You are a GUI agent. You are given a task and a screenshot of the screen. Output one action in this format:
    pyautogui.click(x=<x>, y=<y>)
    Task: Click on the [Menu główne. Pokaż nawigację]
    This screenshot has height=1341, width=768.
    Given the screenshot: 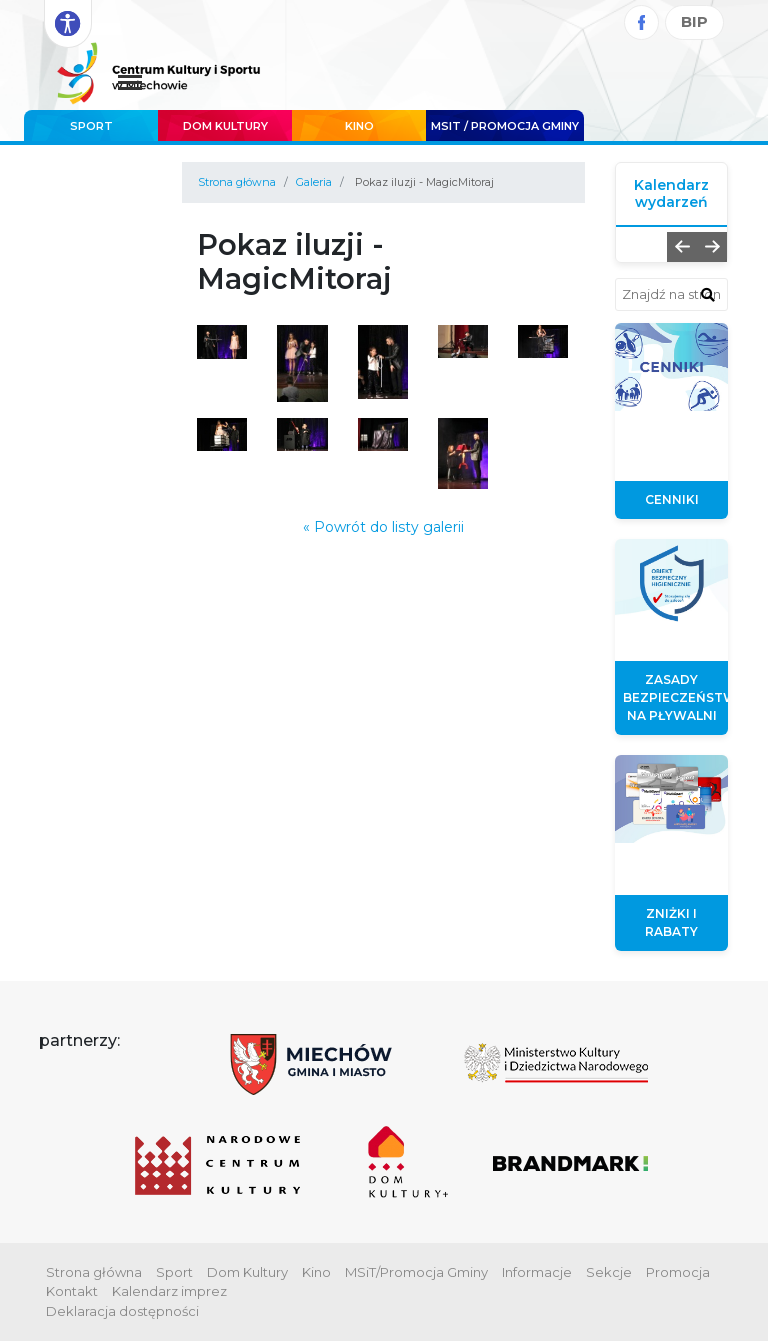 What is the action you would take?
    pyautogui.click(x=130, y=84)
    